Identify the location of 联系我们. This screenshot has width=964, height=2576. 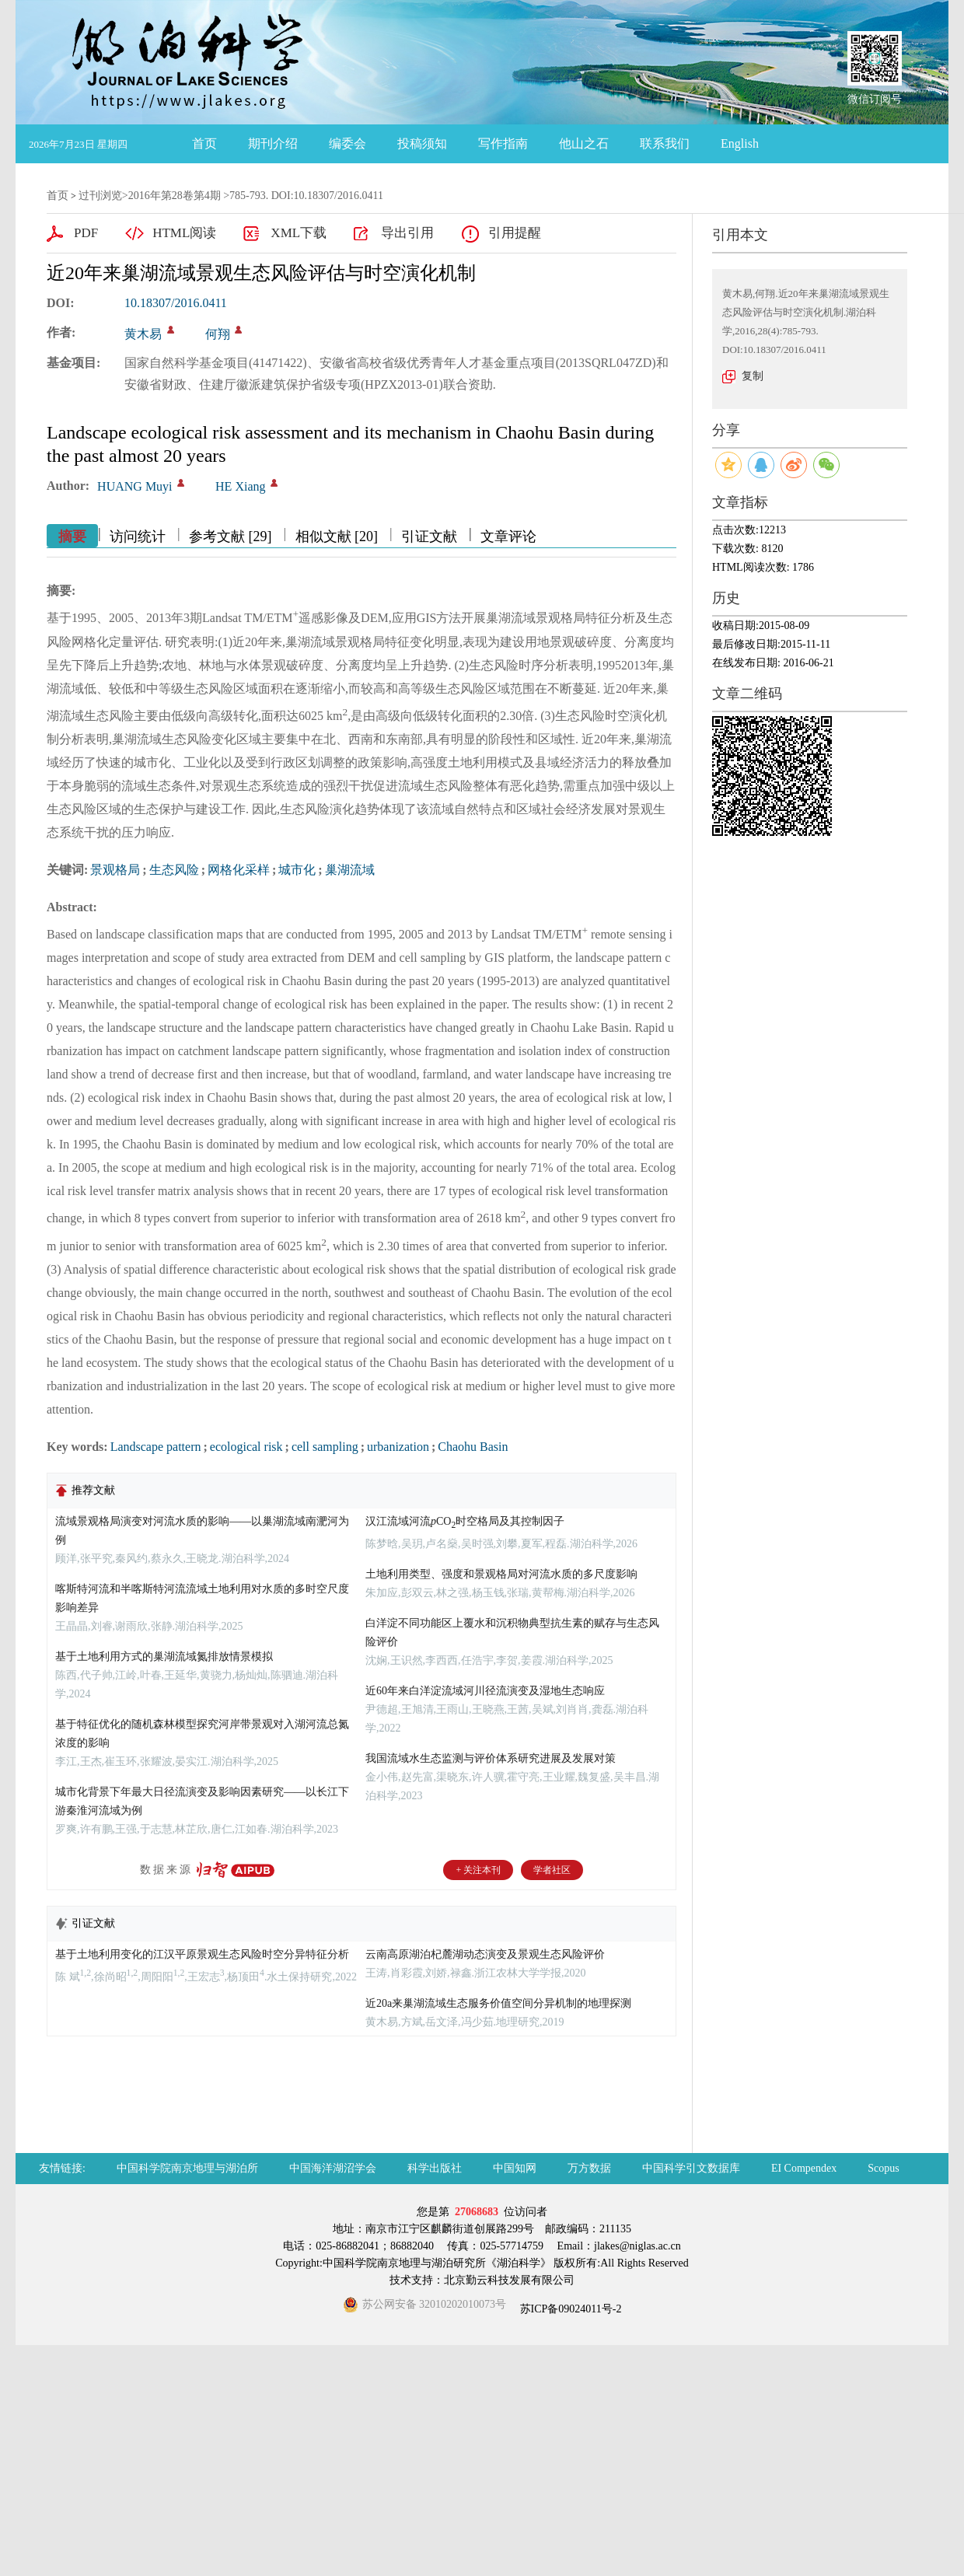
(665, 143).